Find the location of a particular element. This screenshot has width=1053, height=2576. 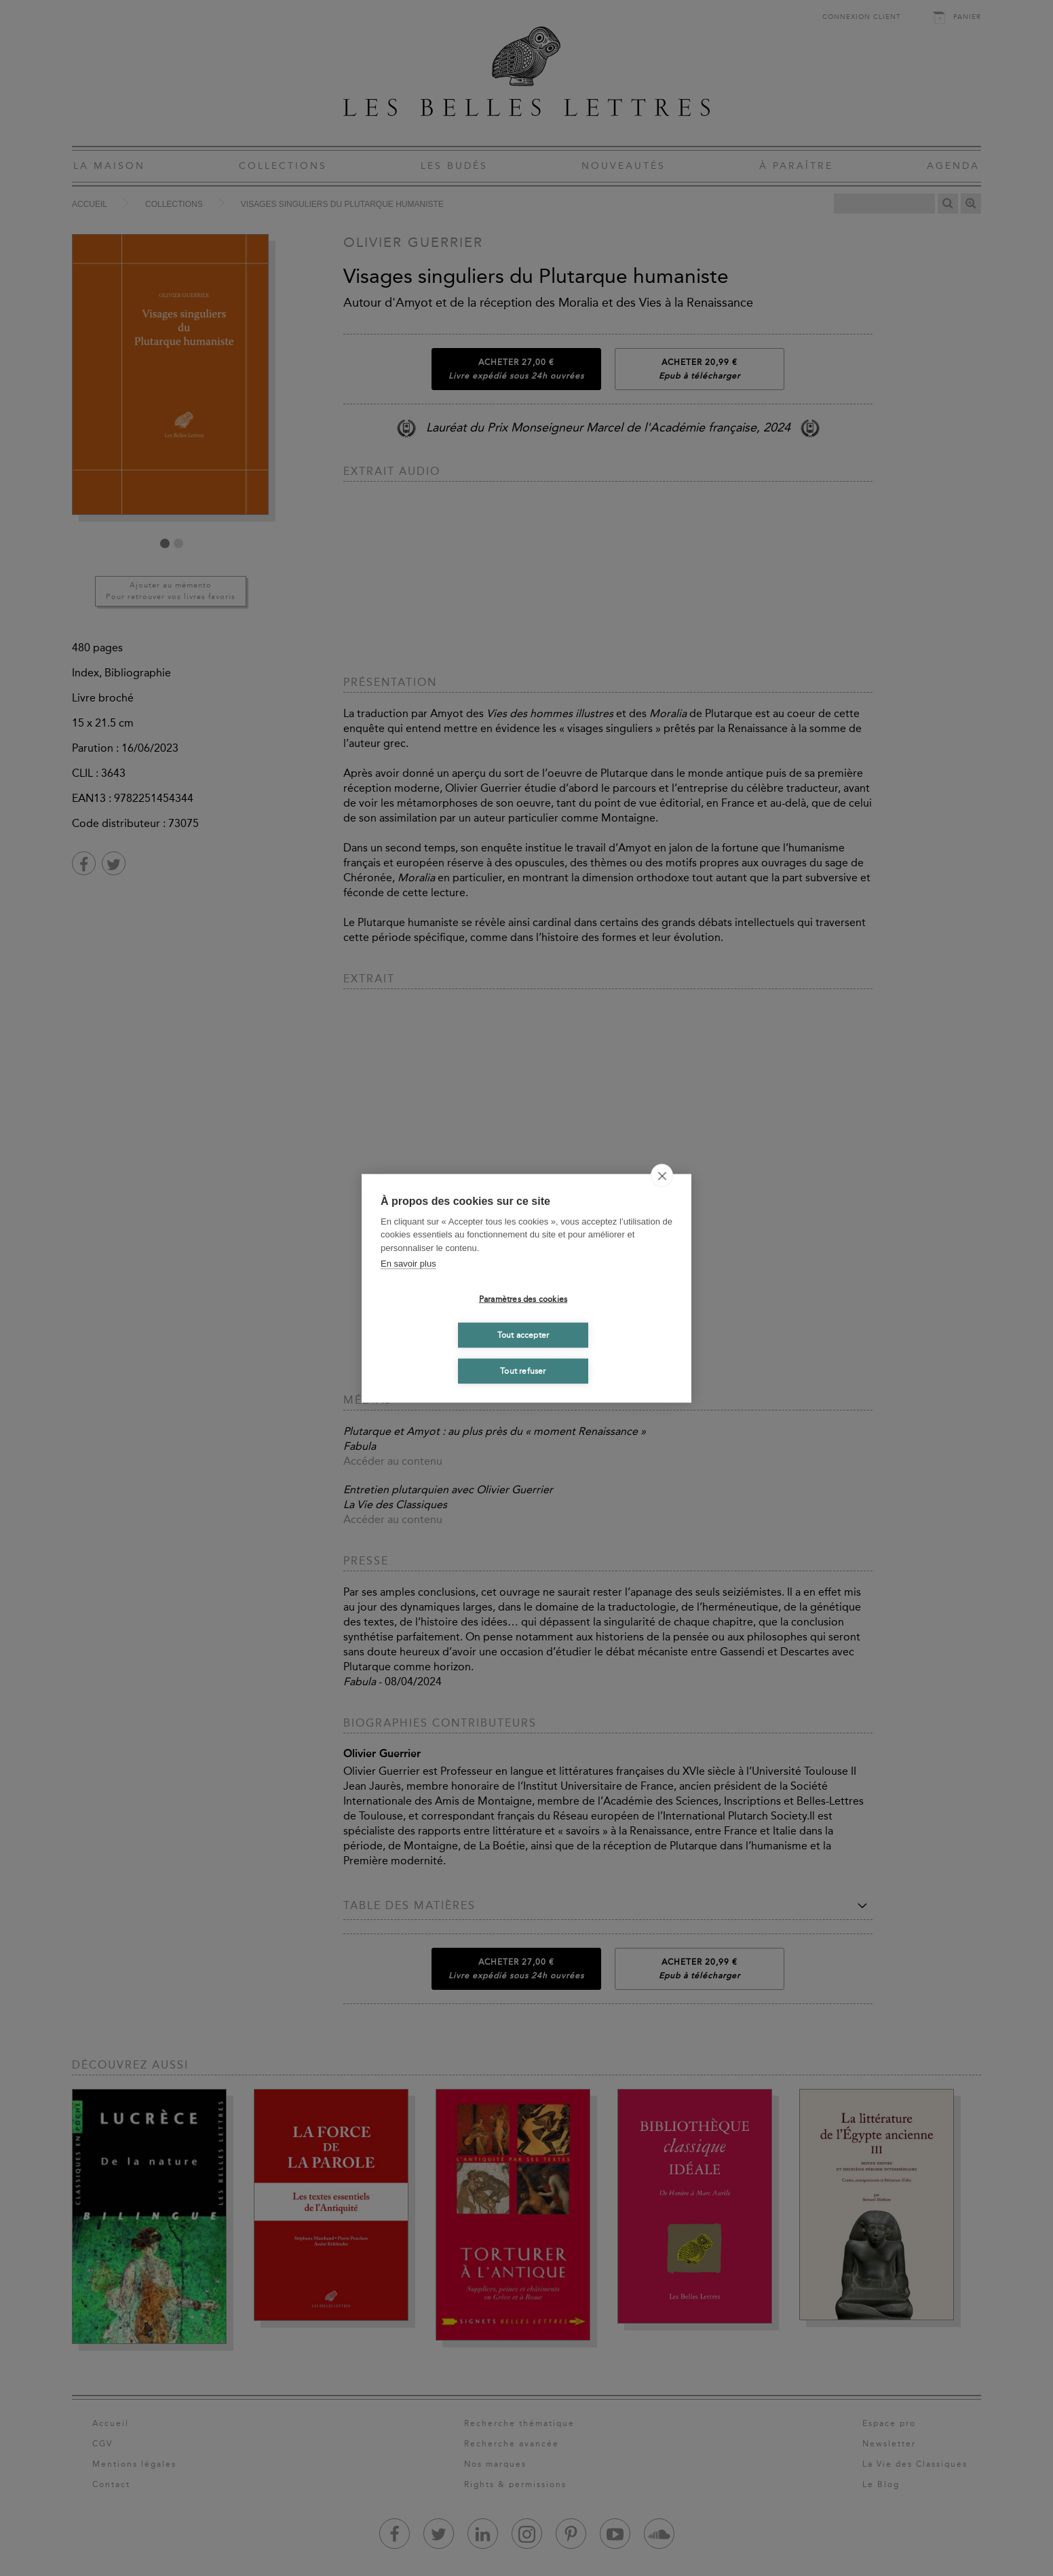

Tout refuser is located at coordinates (522, 1371).